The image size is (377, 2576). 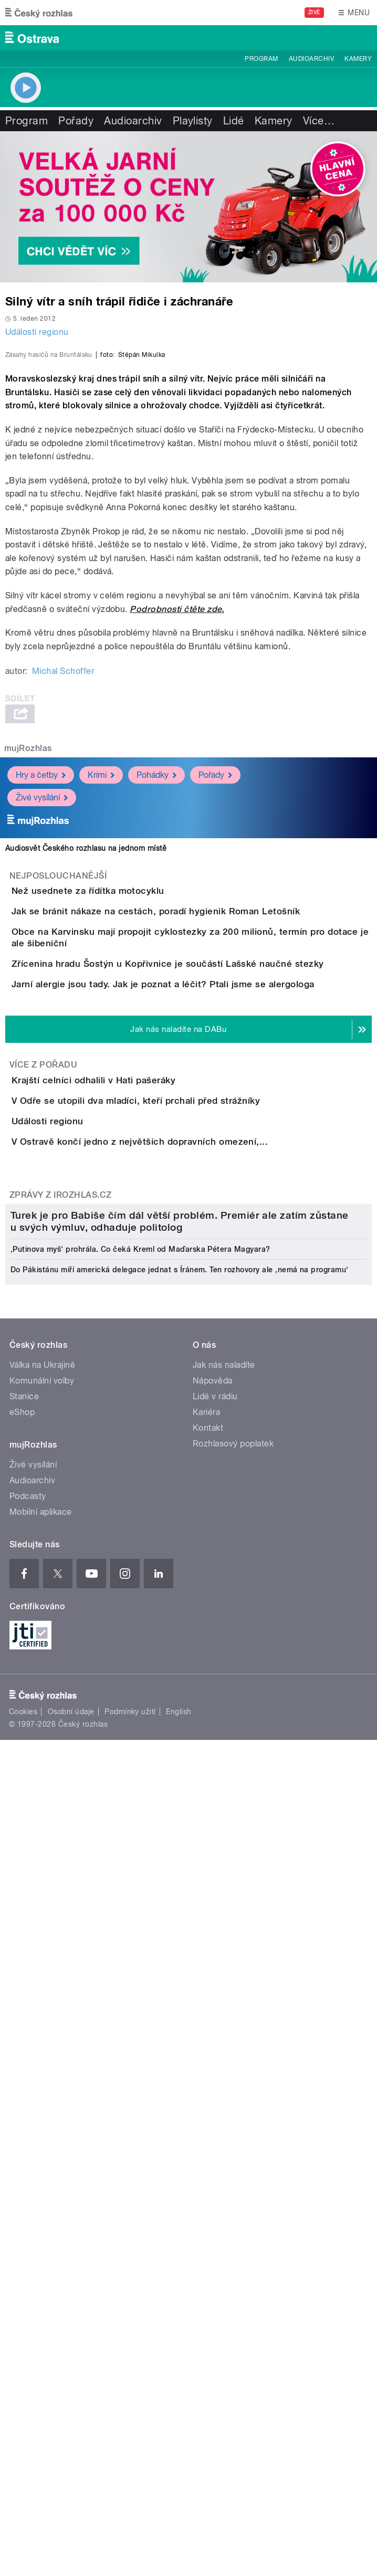 I want to click on Playlisty, so click(x=193, y=120).